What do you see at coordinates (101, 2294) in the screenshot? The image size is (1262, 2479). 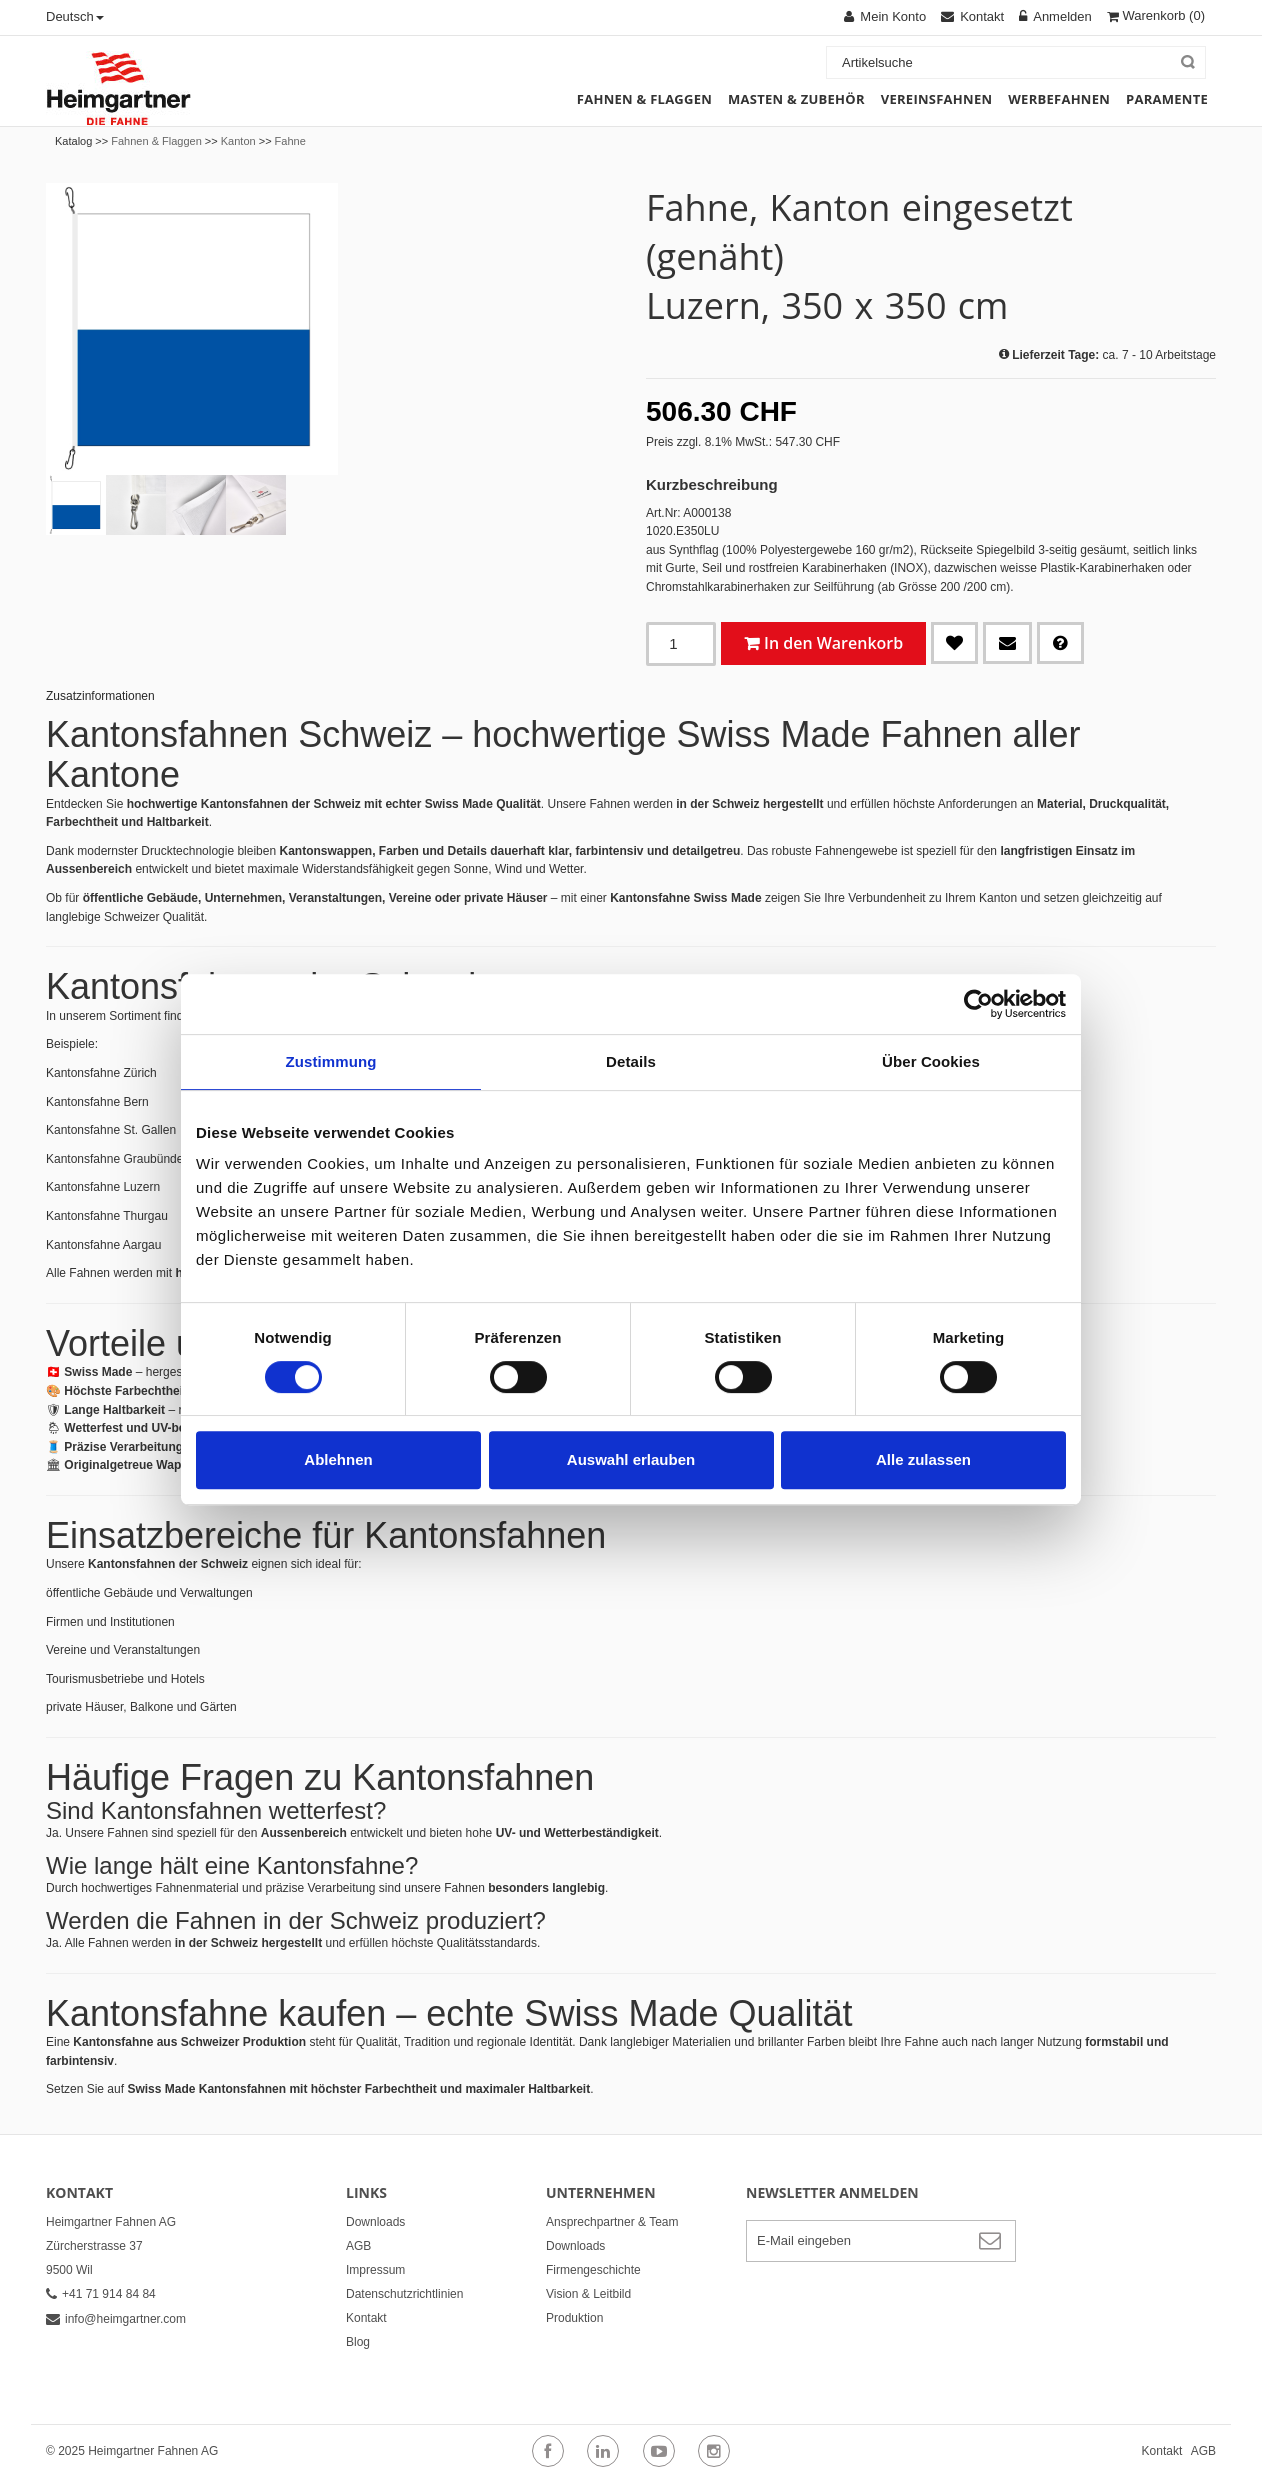 I see `+41 71 914 84 84` at bounding box center [101, 2294].